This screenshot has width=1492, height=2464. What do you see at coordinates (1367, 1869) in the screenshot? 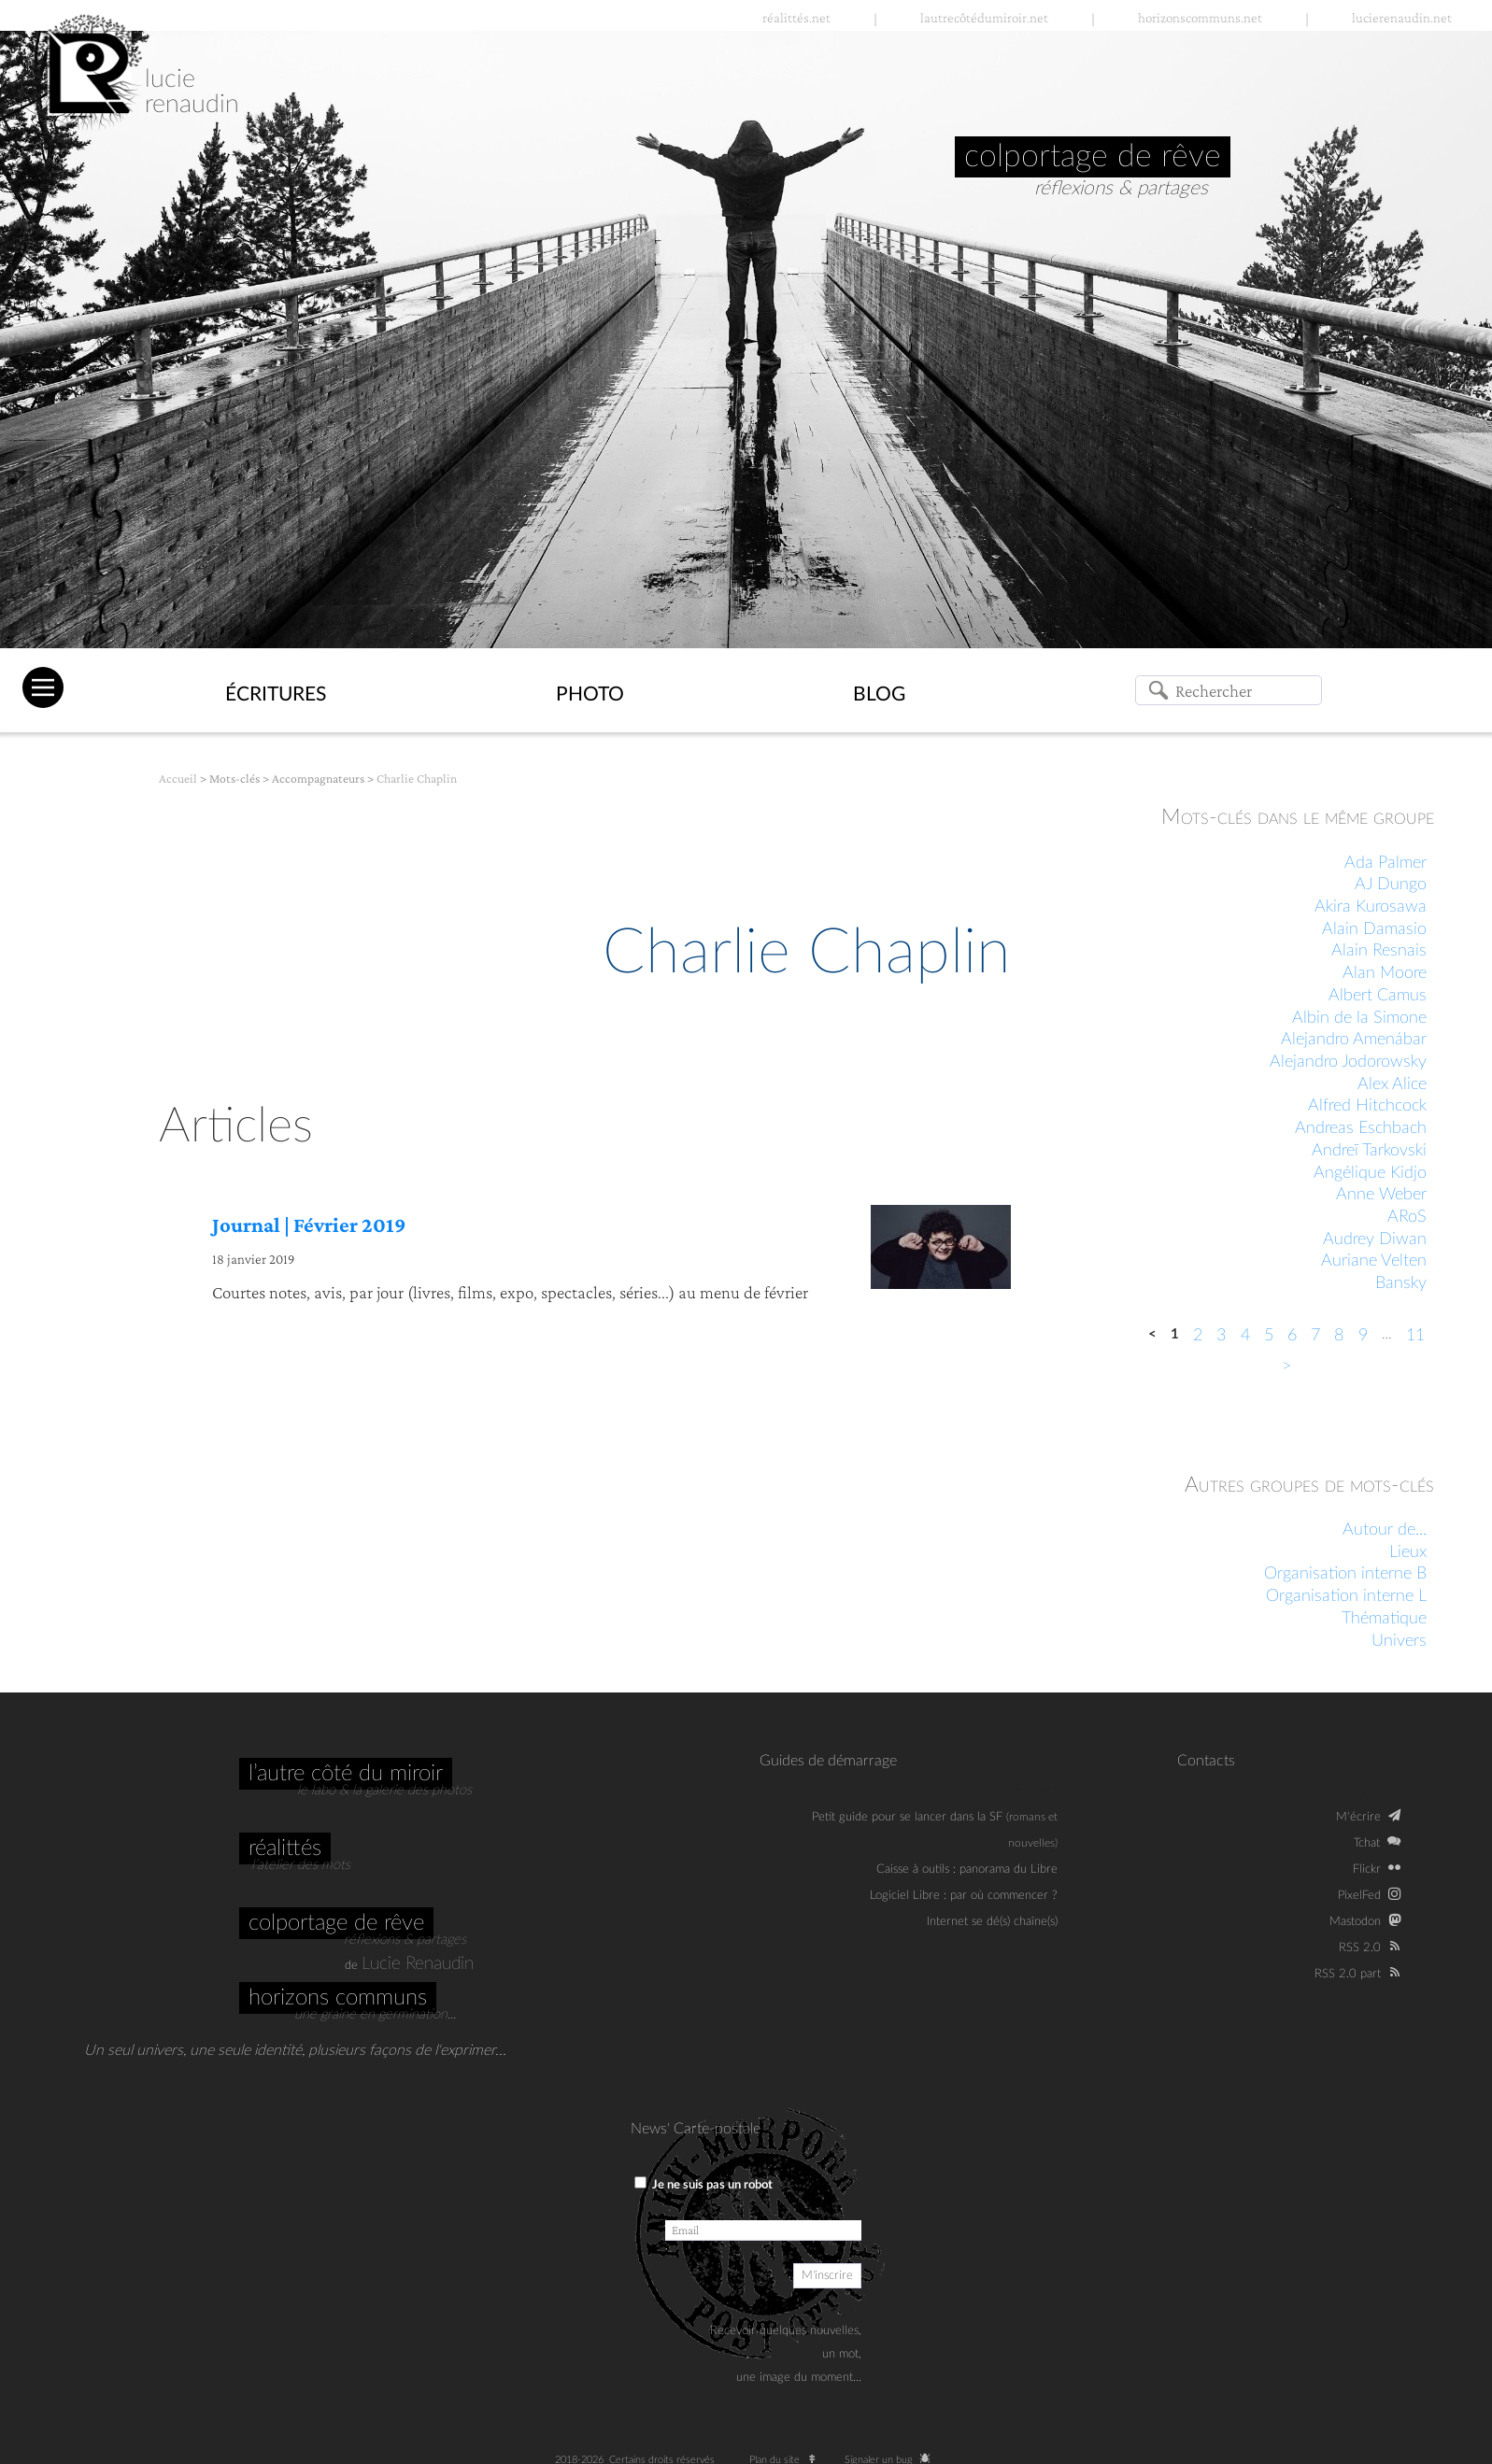
I see `Flickr` at bounding box center [1367, 1869].